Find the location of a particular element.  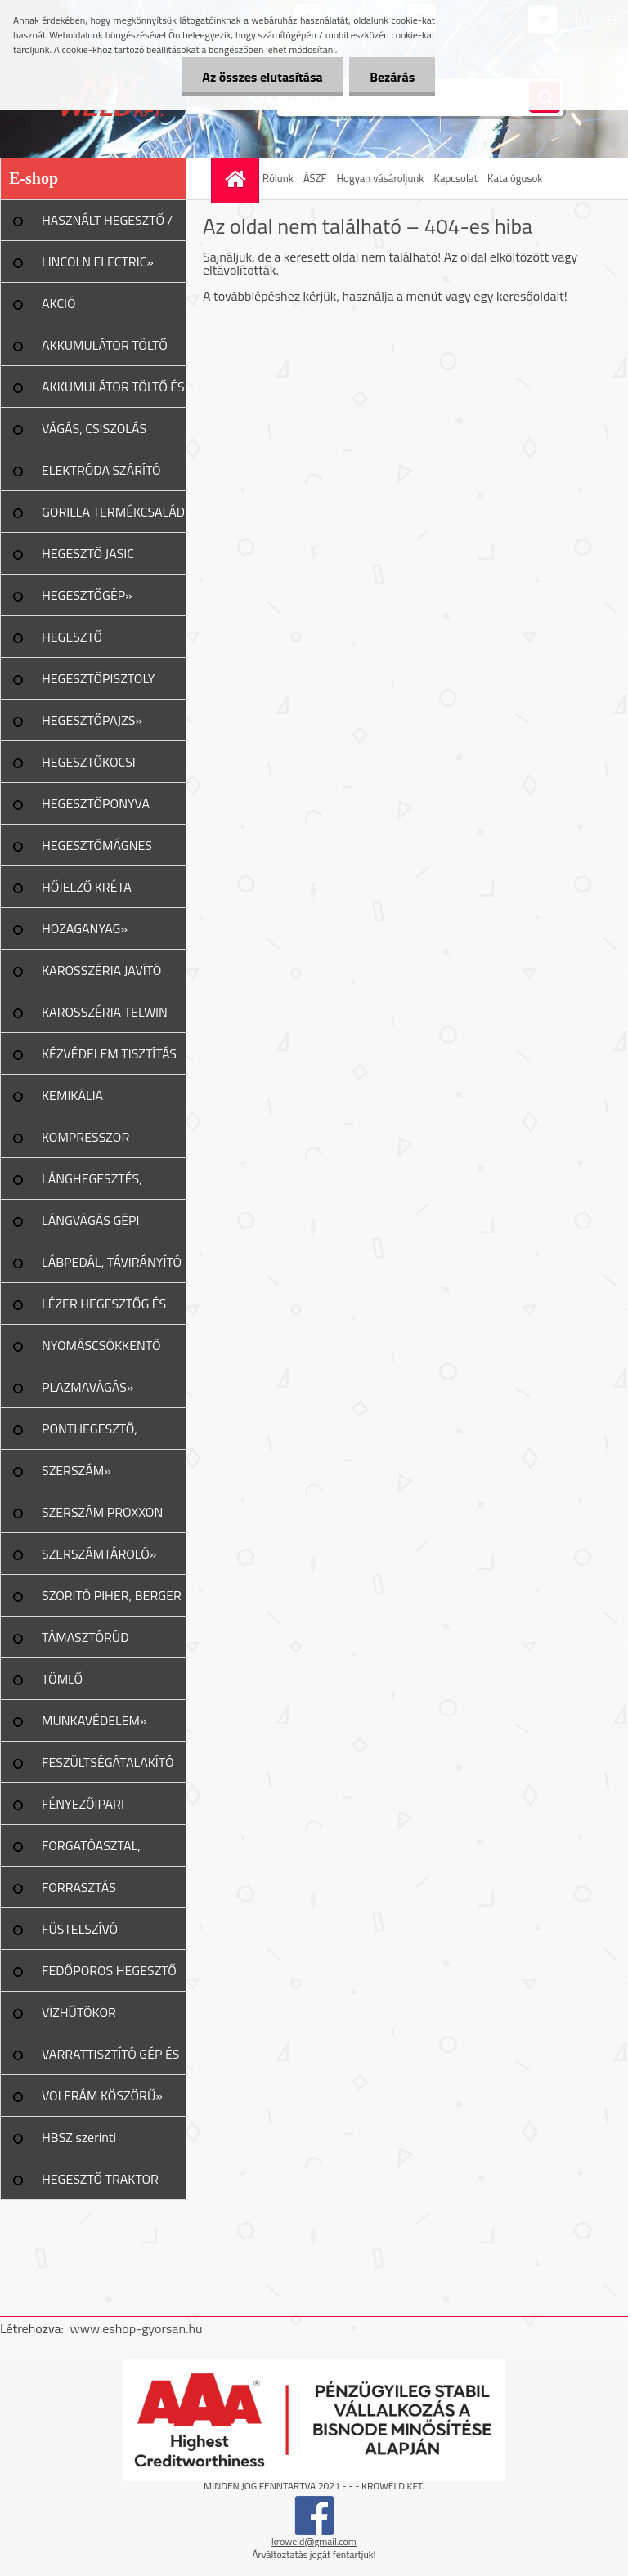

FÉNYEZŐIPARI ESZKÖZÖK is located at coordinates (83, 1809).